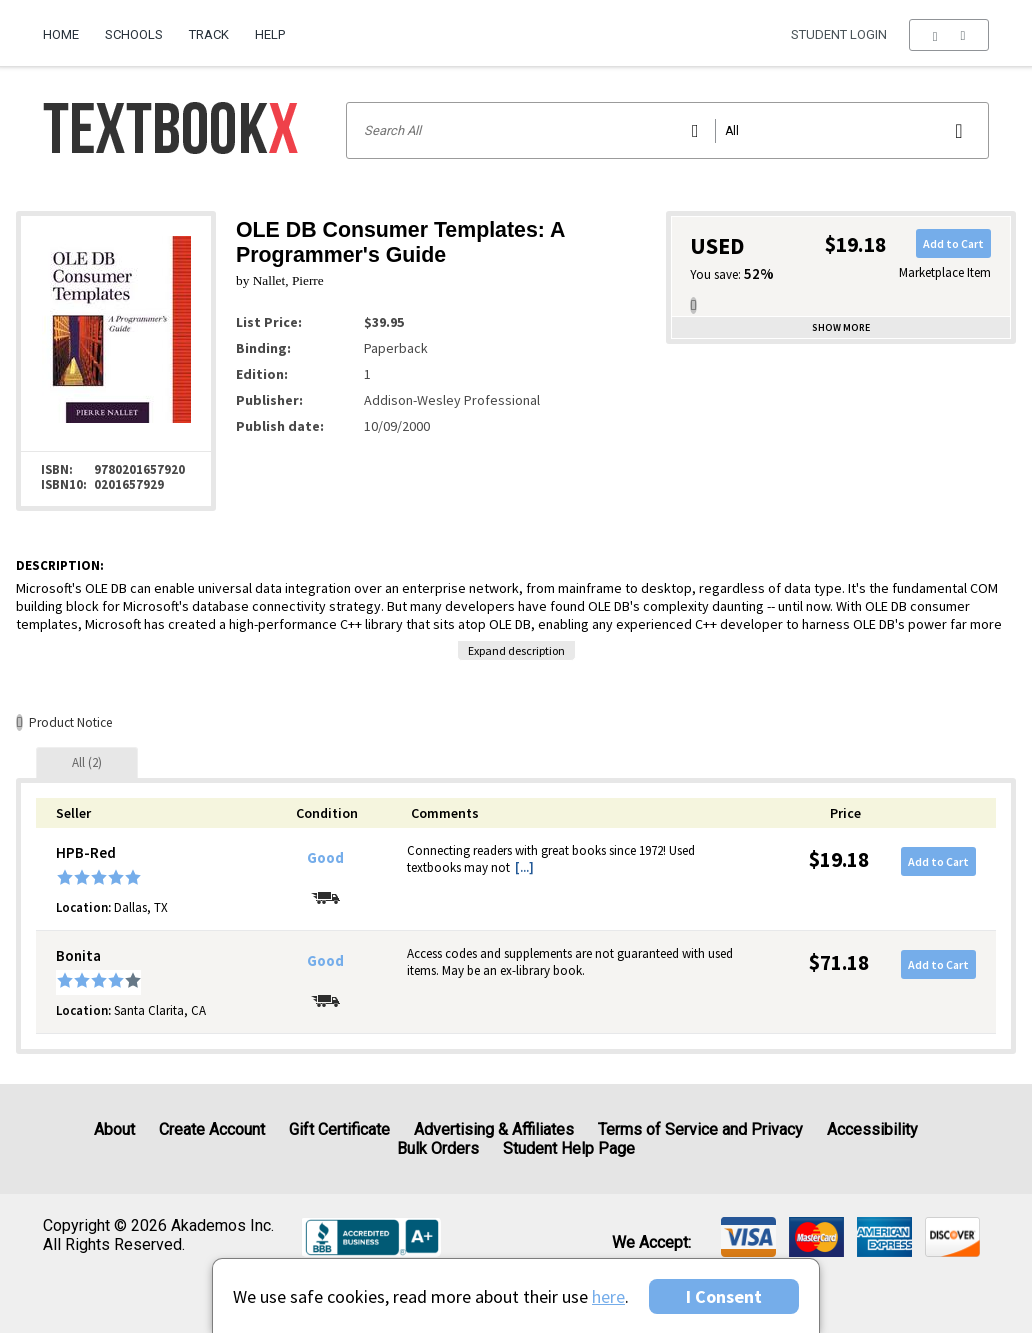 This screenshot has width=1032, height=1333. I want to click on Bulk Orders, so click(438, 1148).